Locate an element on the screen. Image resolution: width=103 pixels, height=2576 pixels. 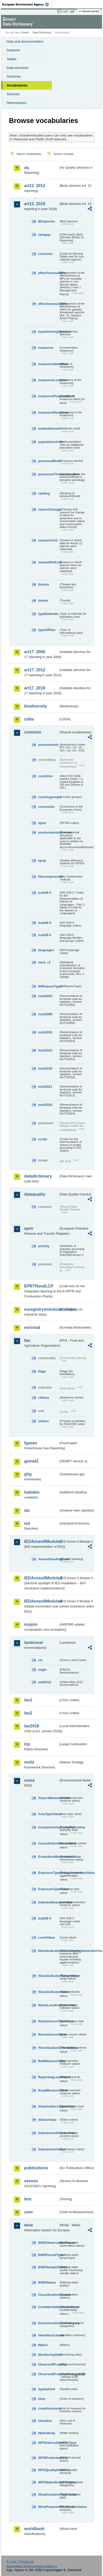
datadictionary is located at coordinates (38, 1176).